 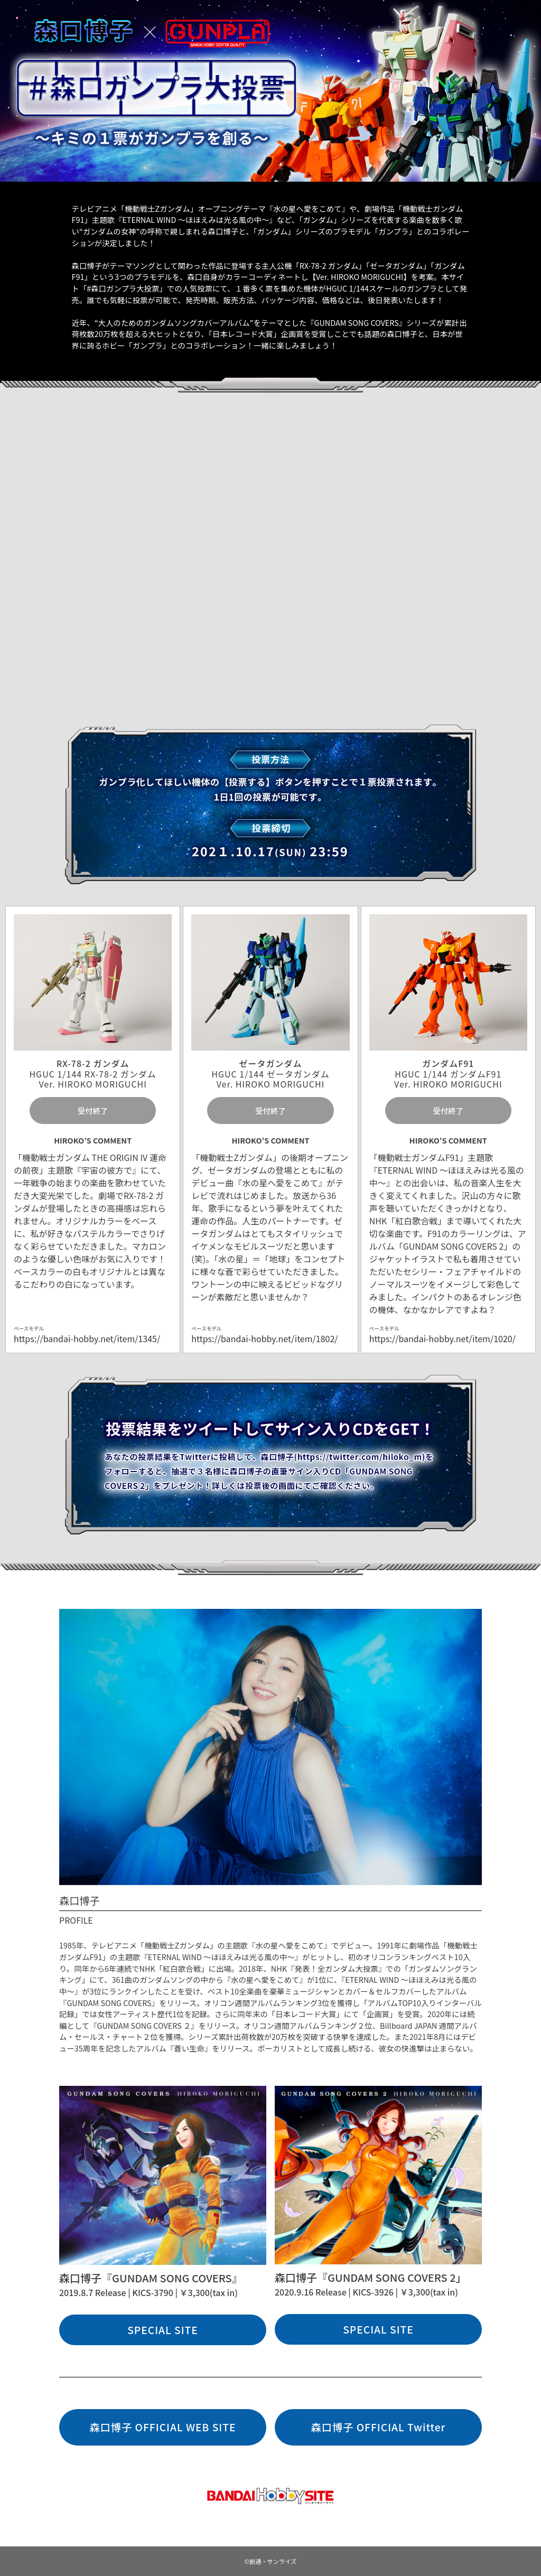 What do you see at coordinates (264, 1338) in the screenshot?
I see `https://bandai-hobby.net/item/1802/` at bounding box center [264, 1338].